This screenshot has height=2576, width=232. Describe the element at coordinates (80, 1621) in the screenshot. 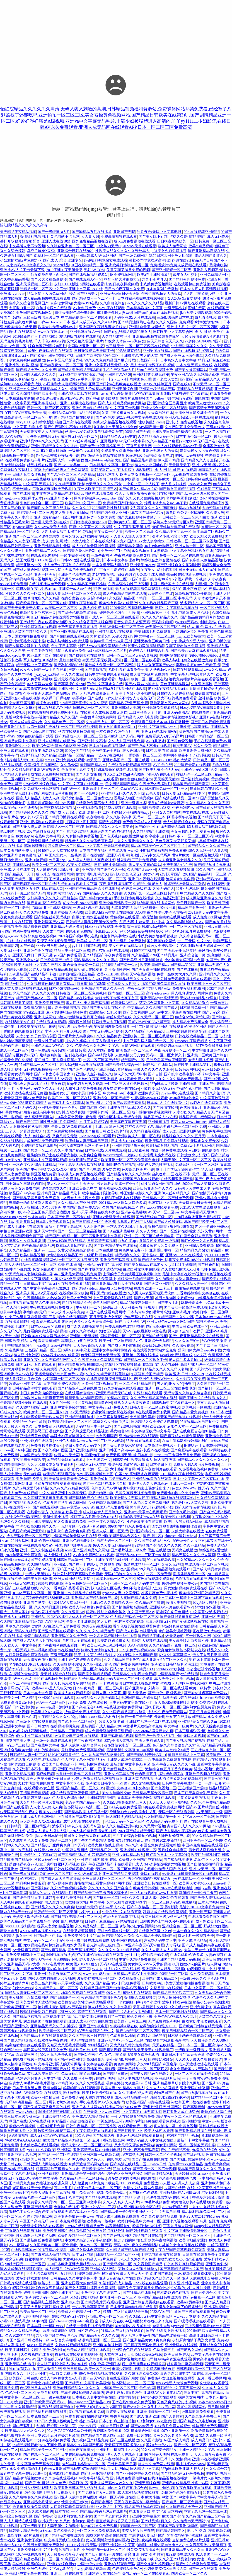

I see `午夜不卡亚洲视频` at that location.